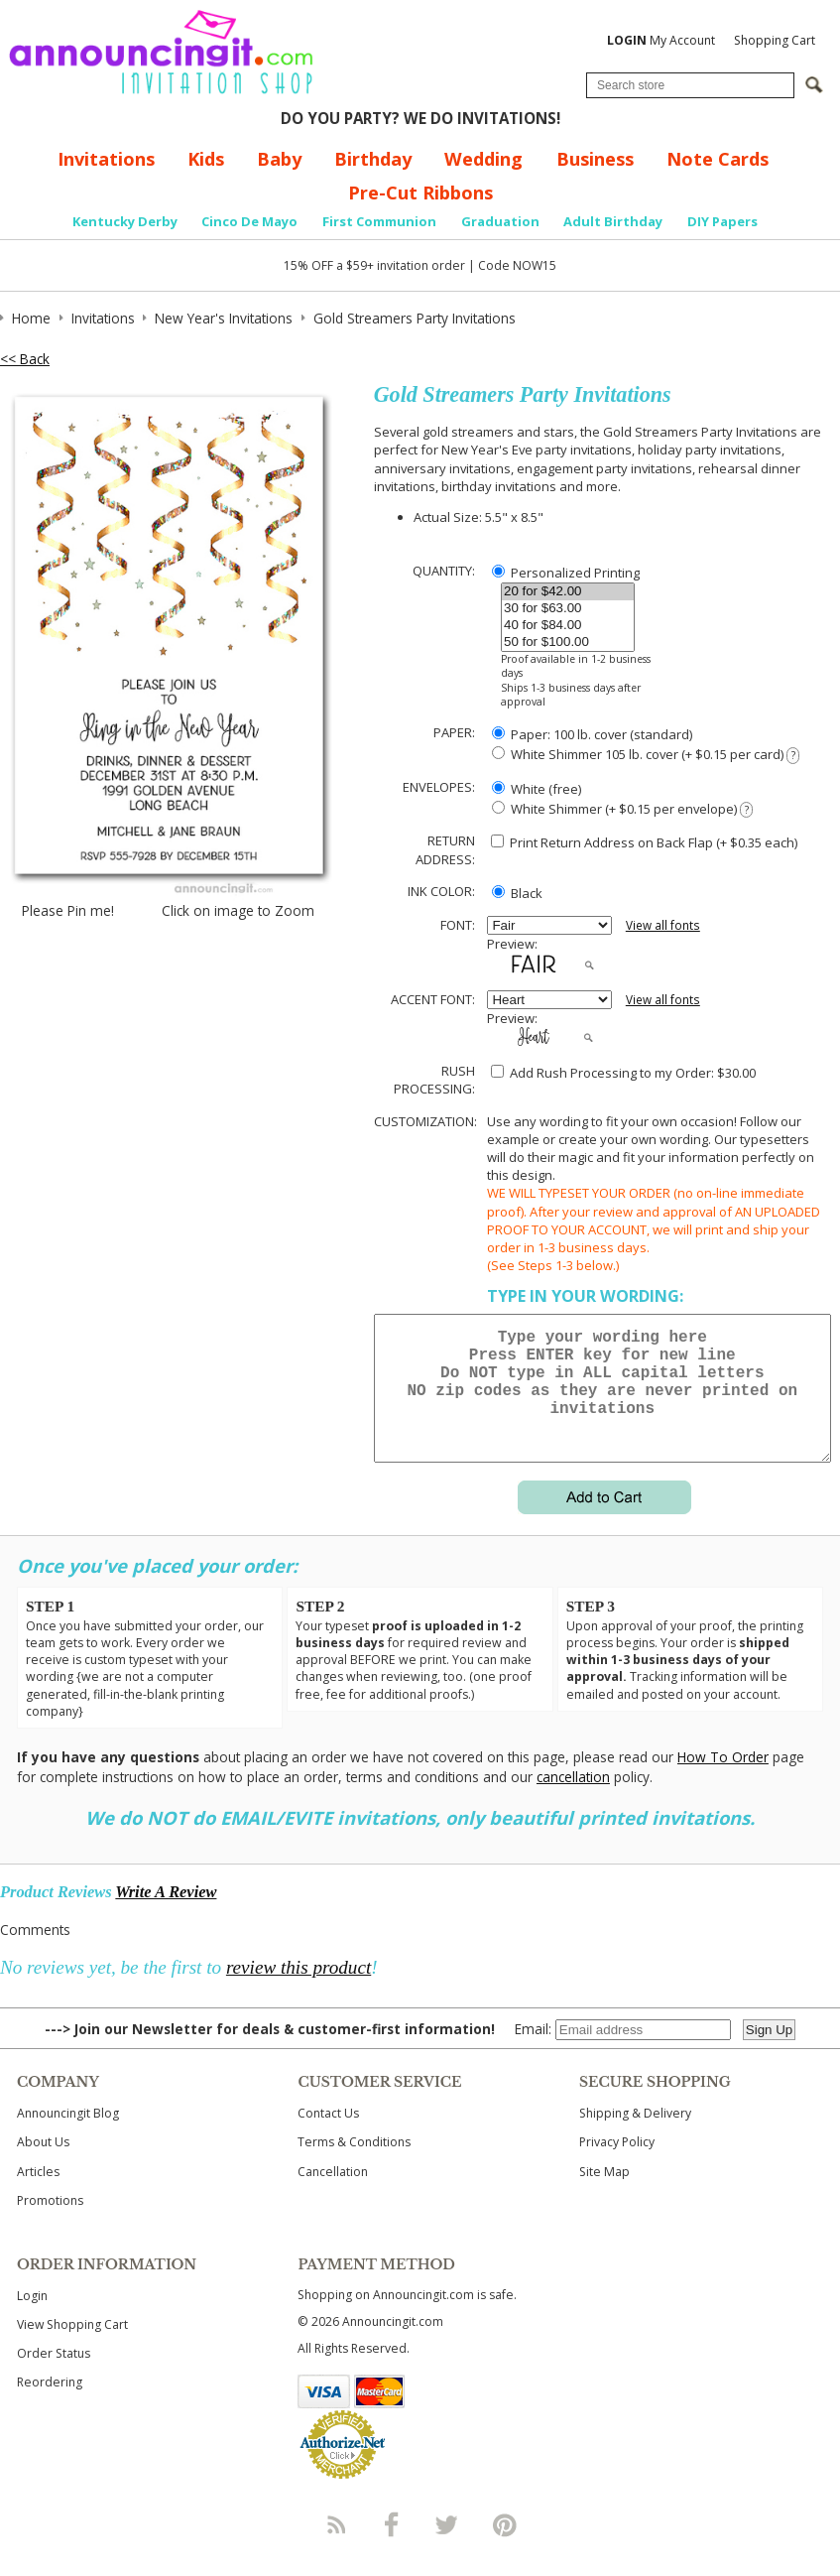 The image size is (840, 2576). I want to click on Black, so click(517, 893).